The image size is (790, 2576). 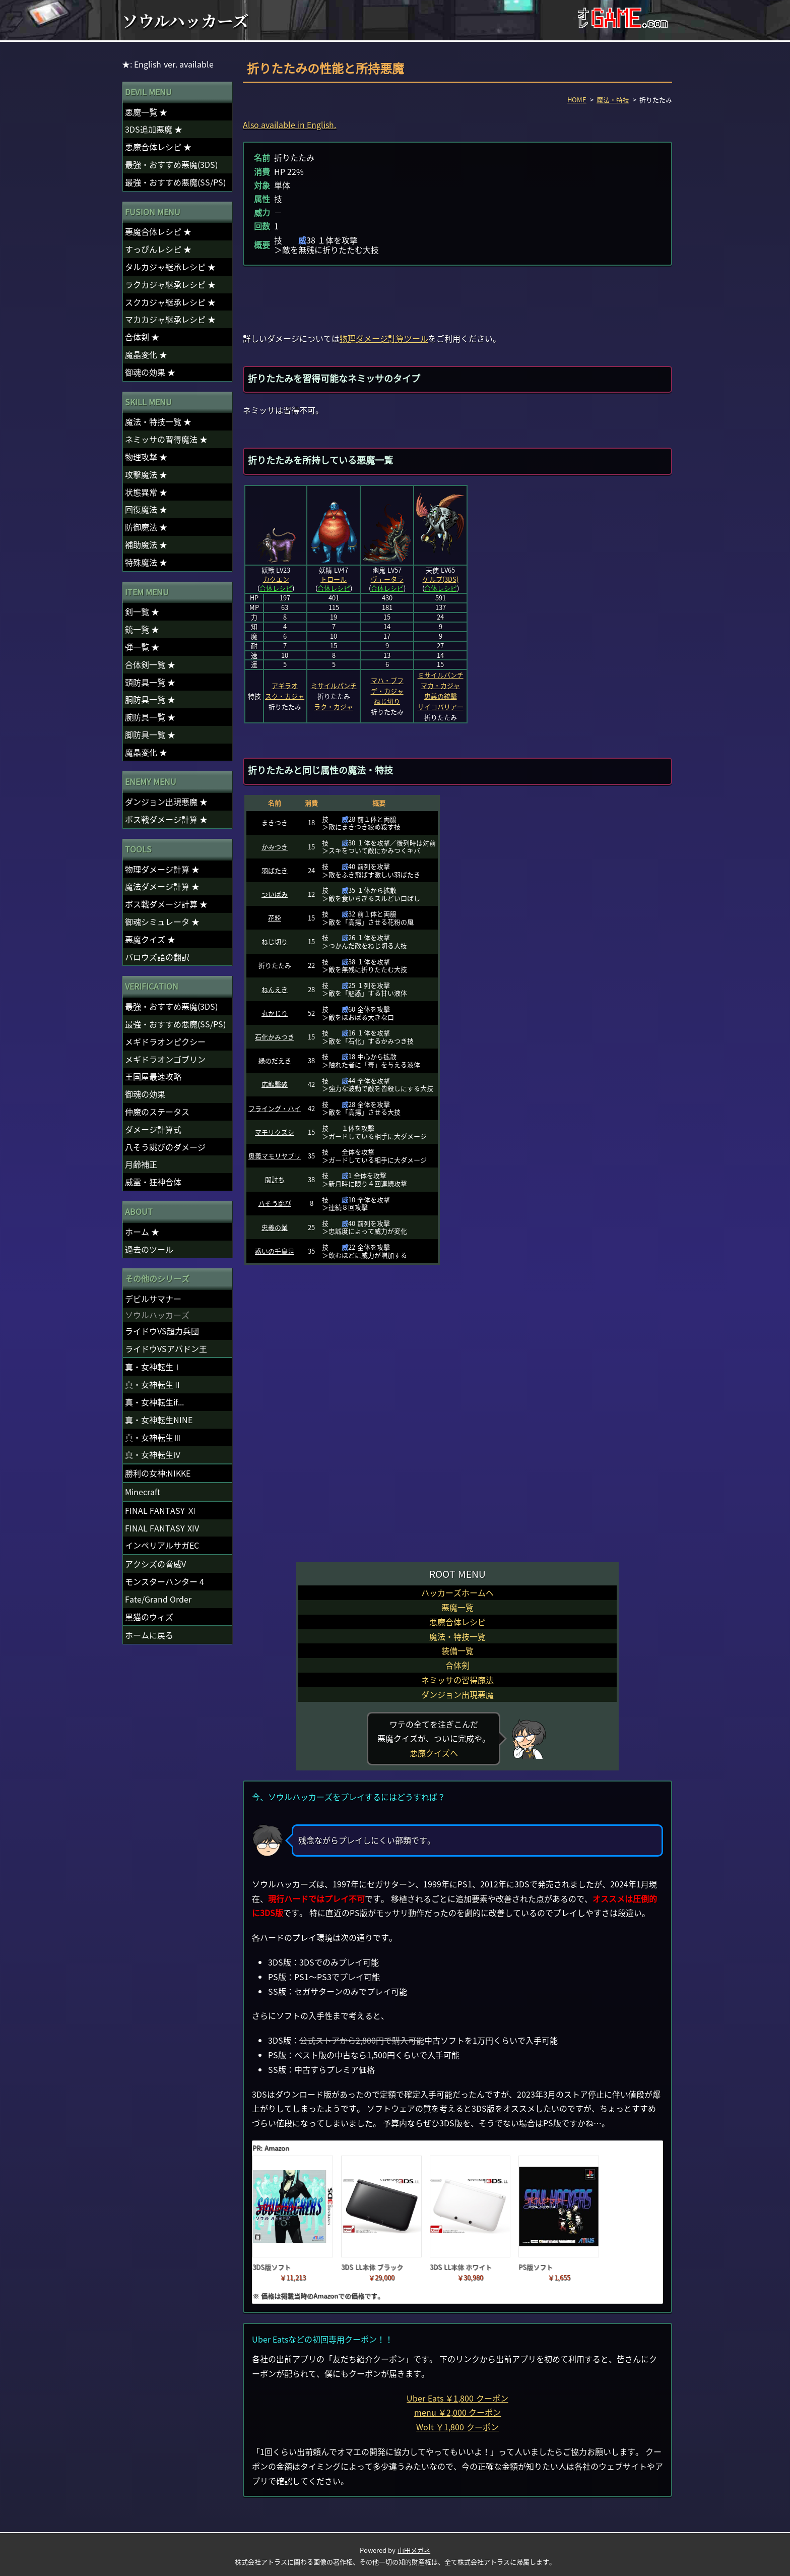 What do you see at coordinates (457, 1592) in the screenshot?
I see `ハッカーズホームへ` at bounding box center [457, 1592].